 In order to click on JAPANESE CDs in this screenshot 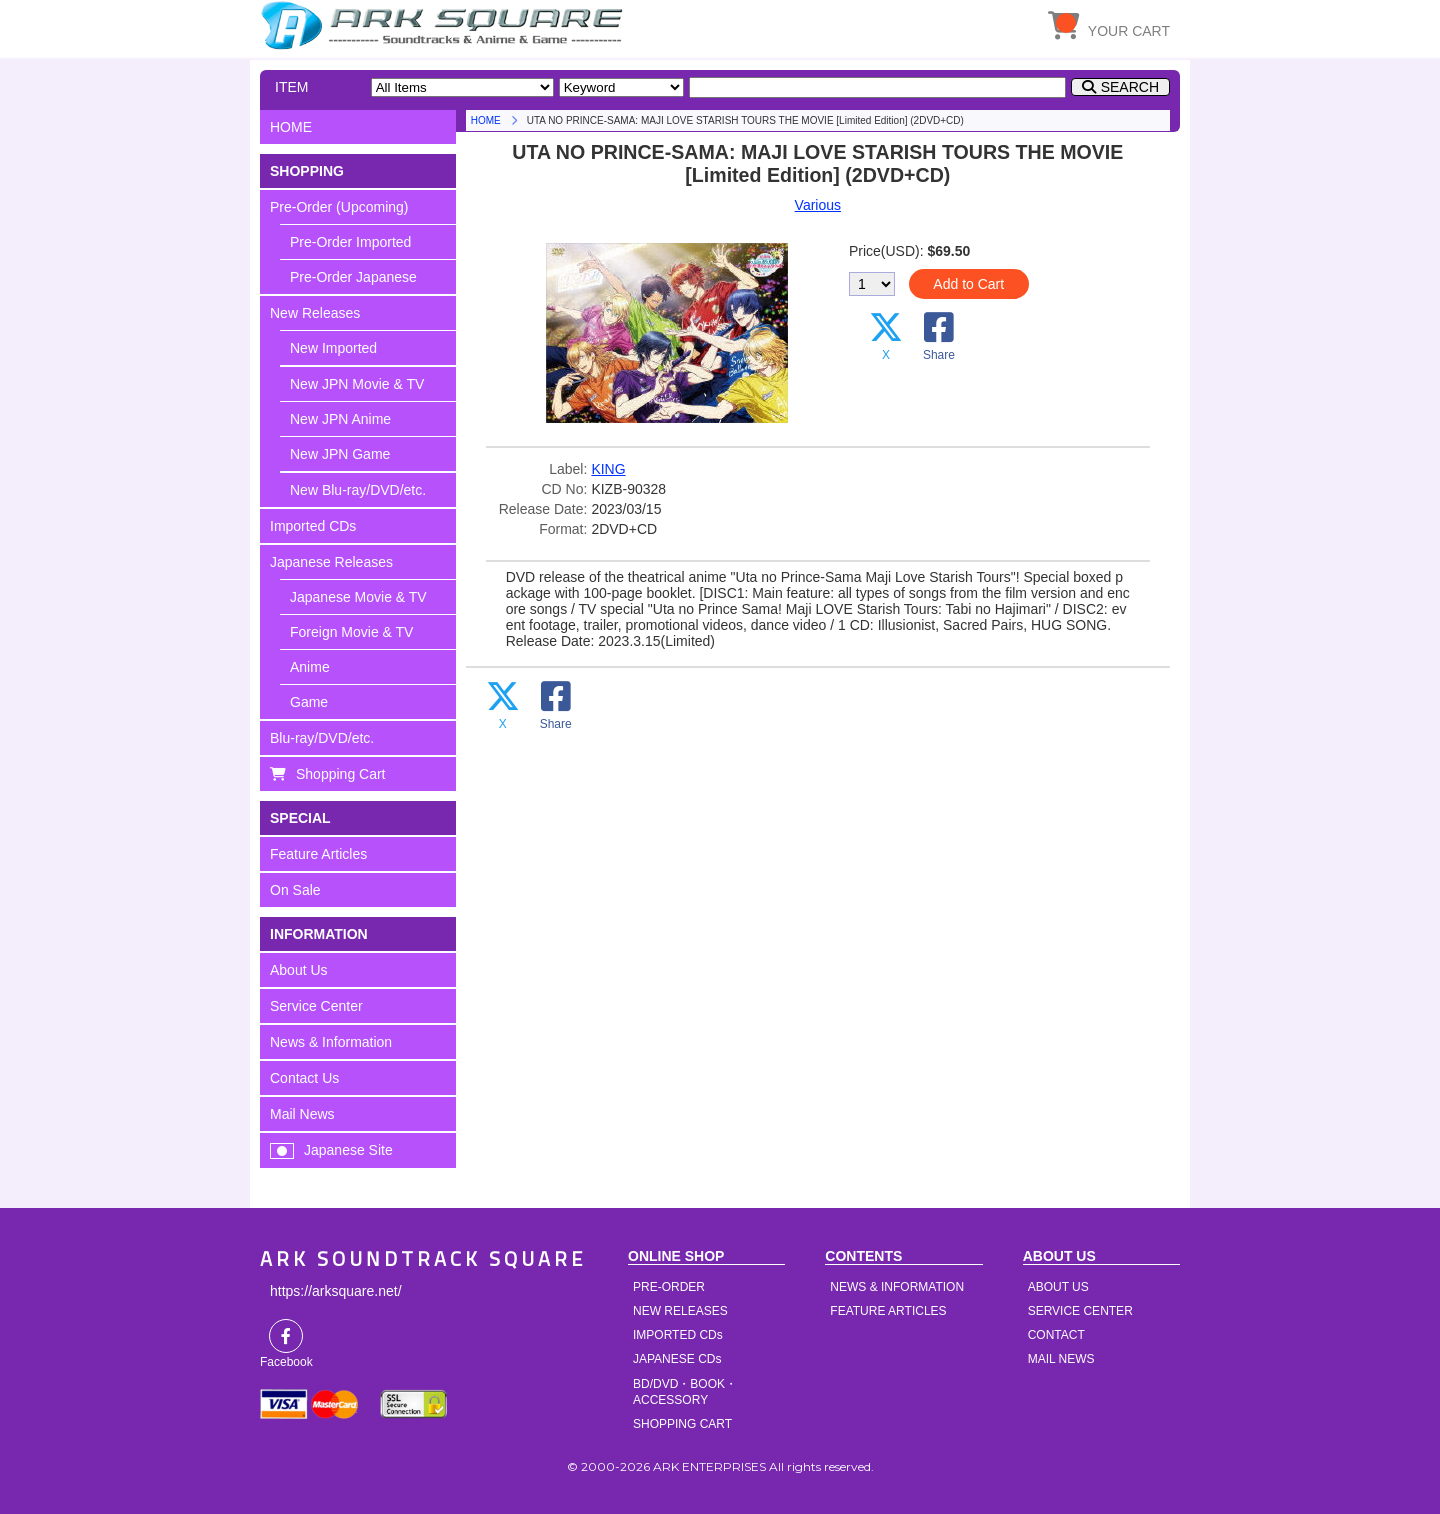, I will do `click(677, 1359)`.